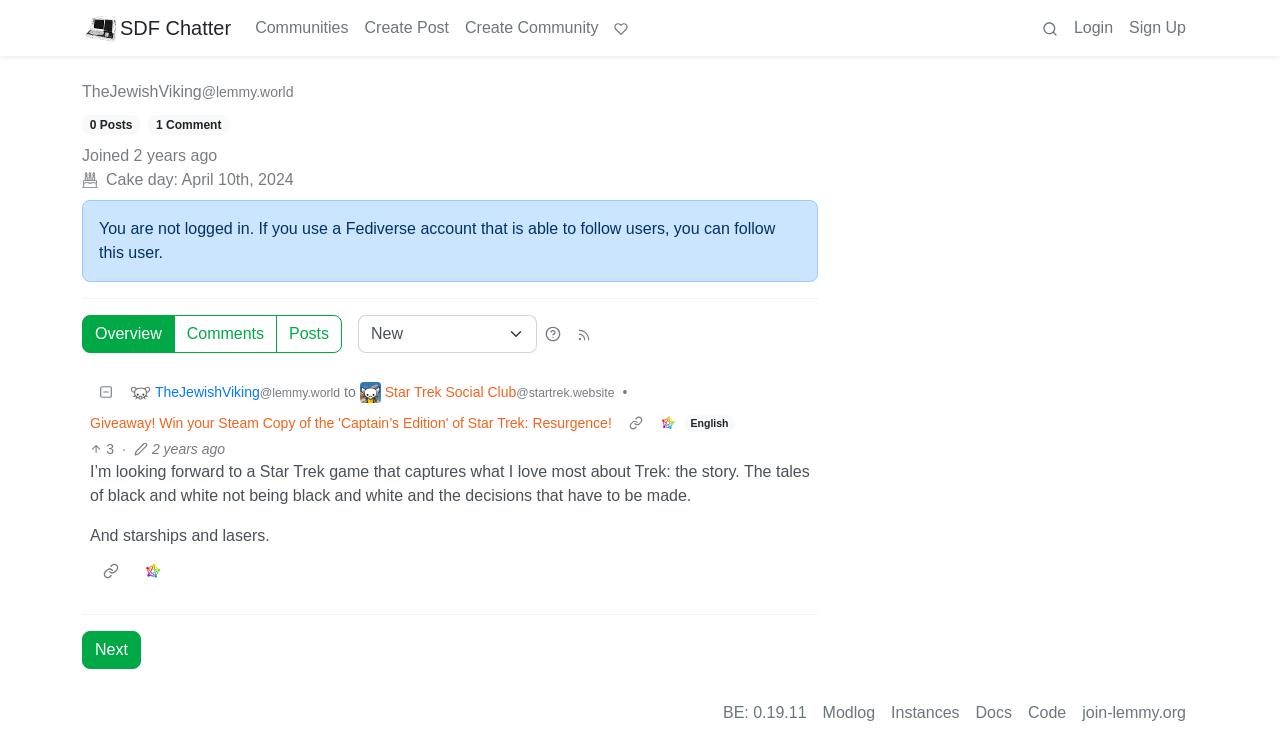  What do you see at coordinates (1134, 712) in the screenshot?
I see `join-lemmy.org` at bounding box center [1134, 712].